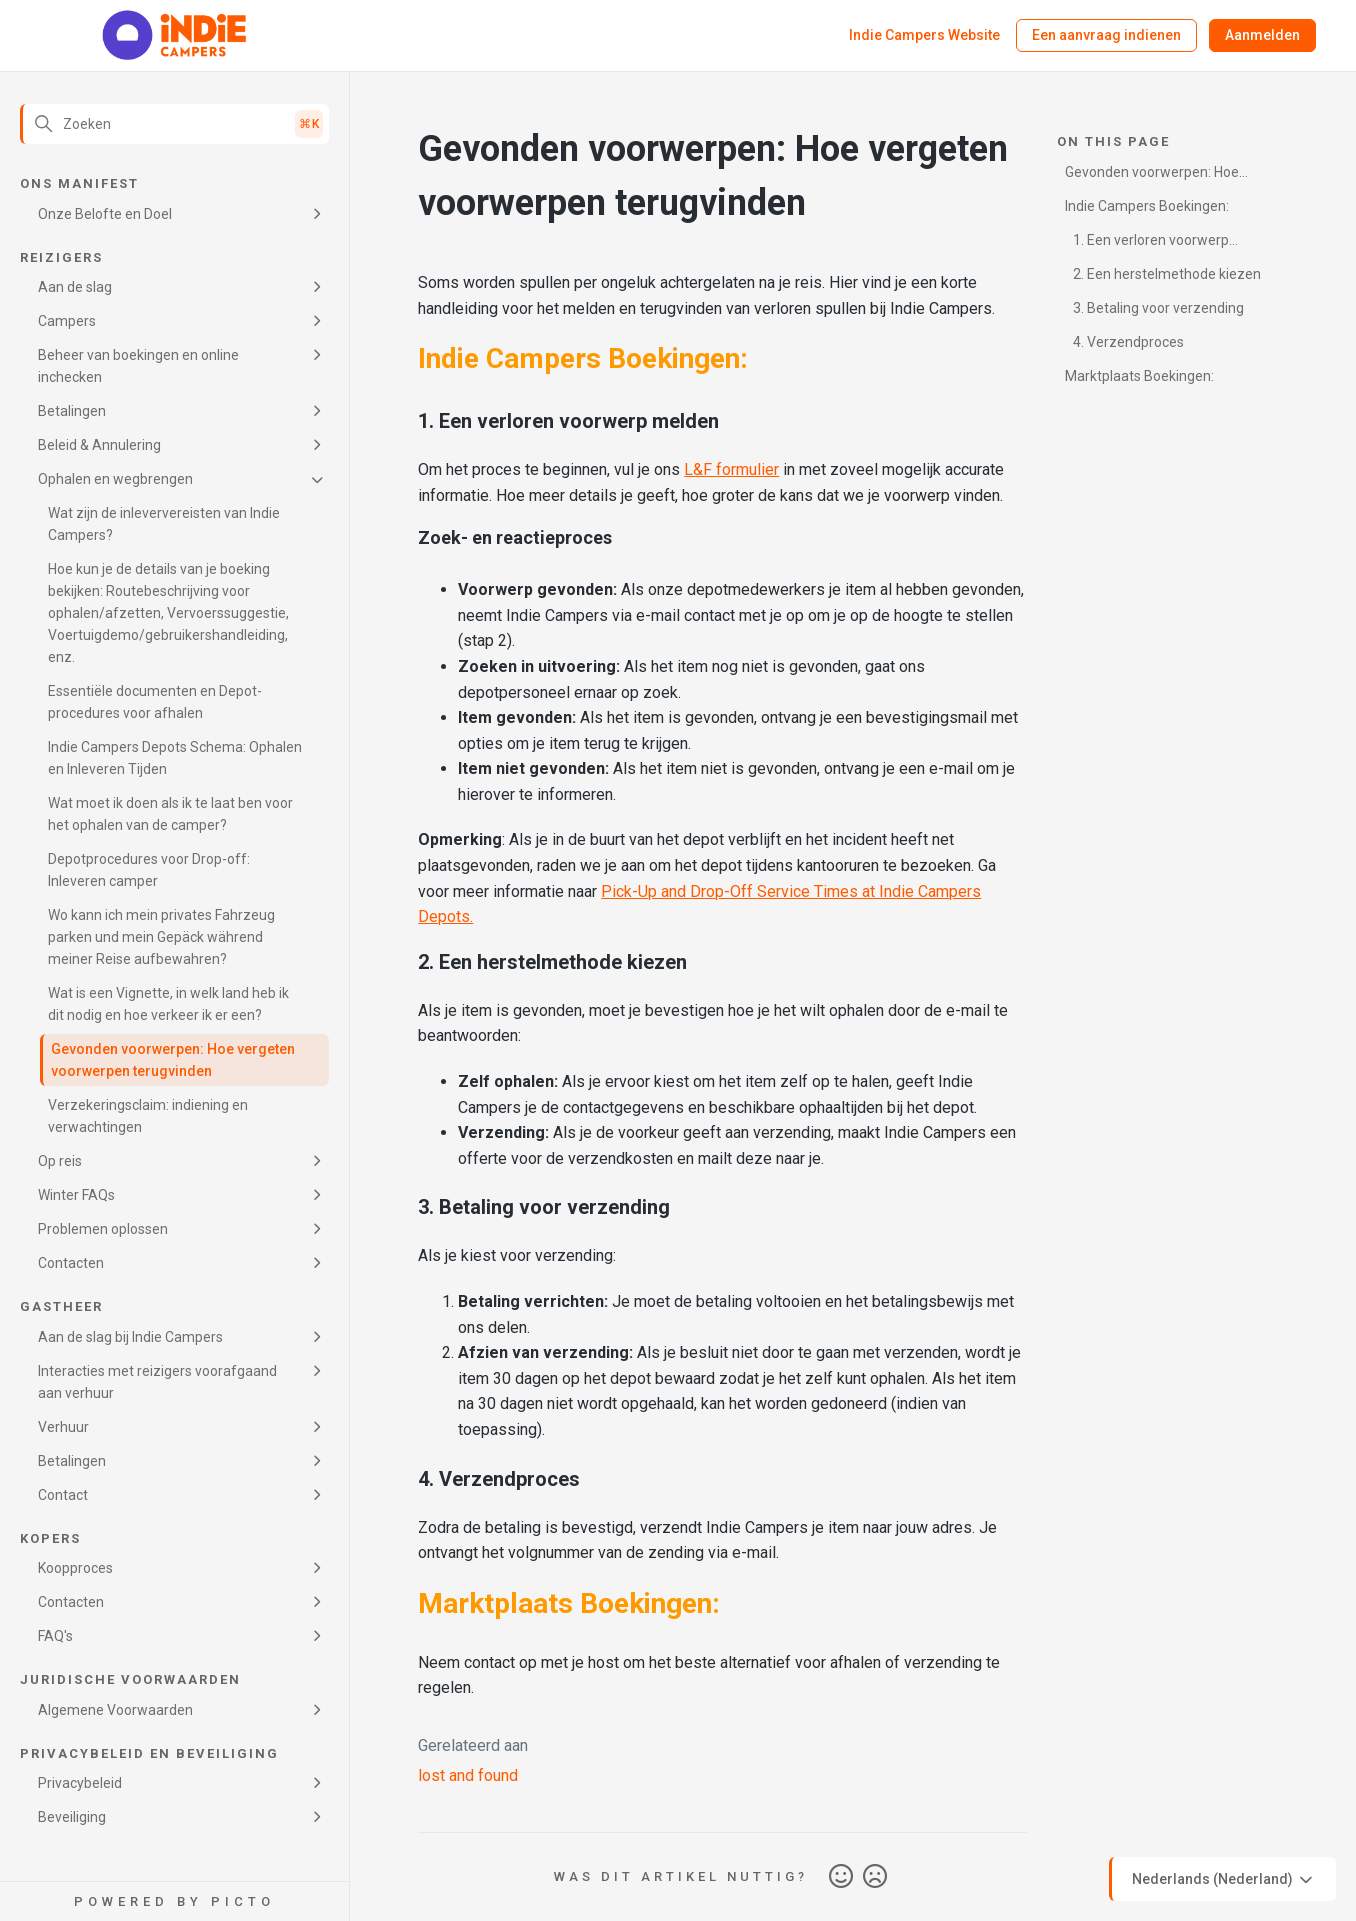  What do you see at coordinates (115, 479) in the screenshot?
I see `Ophalen en wegbrengen` at bounding box center [115, 479].